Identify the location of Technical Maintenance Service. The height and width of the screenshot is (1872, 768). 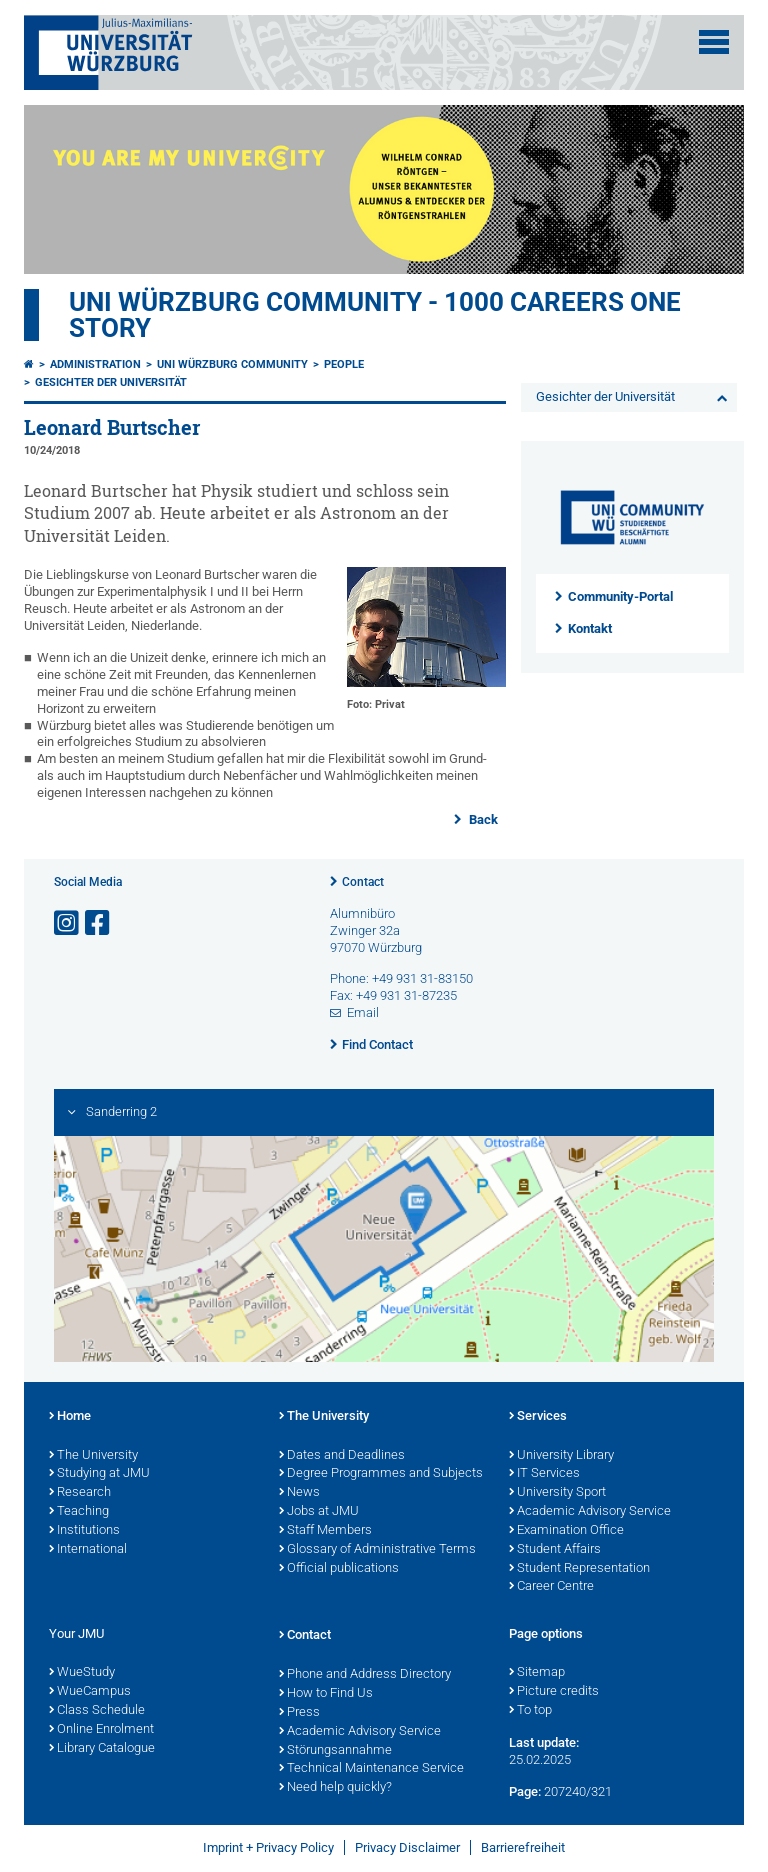
(371, 1769).